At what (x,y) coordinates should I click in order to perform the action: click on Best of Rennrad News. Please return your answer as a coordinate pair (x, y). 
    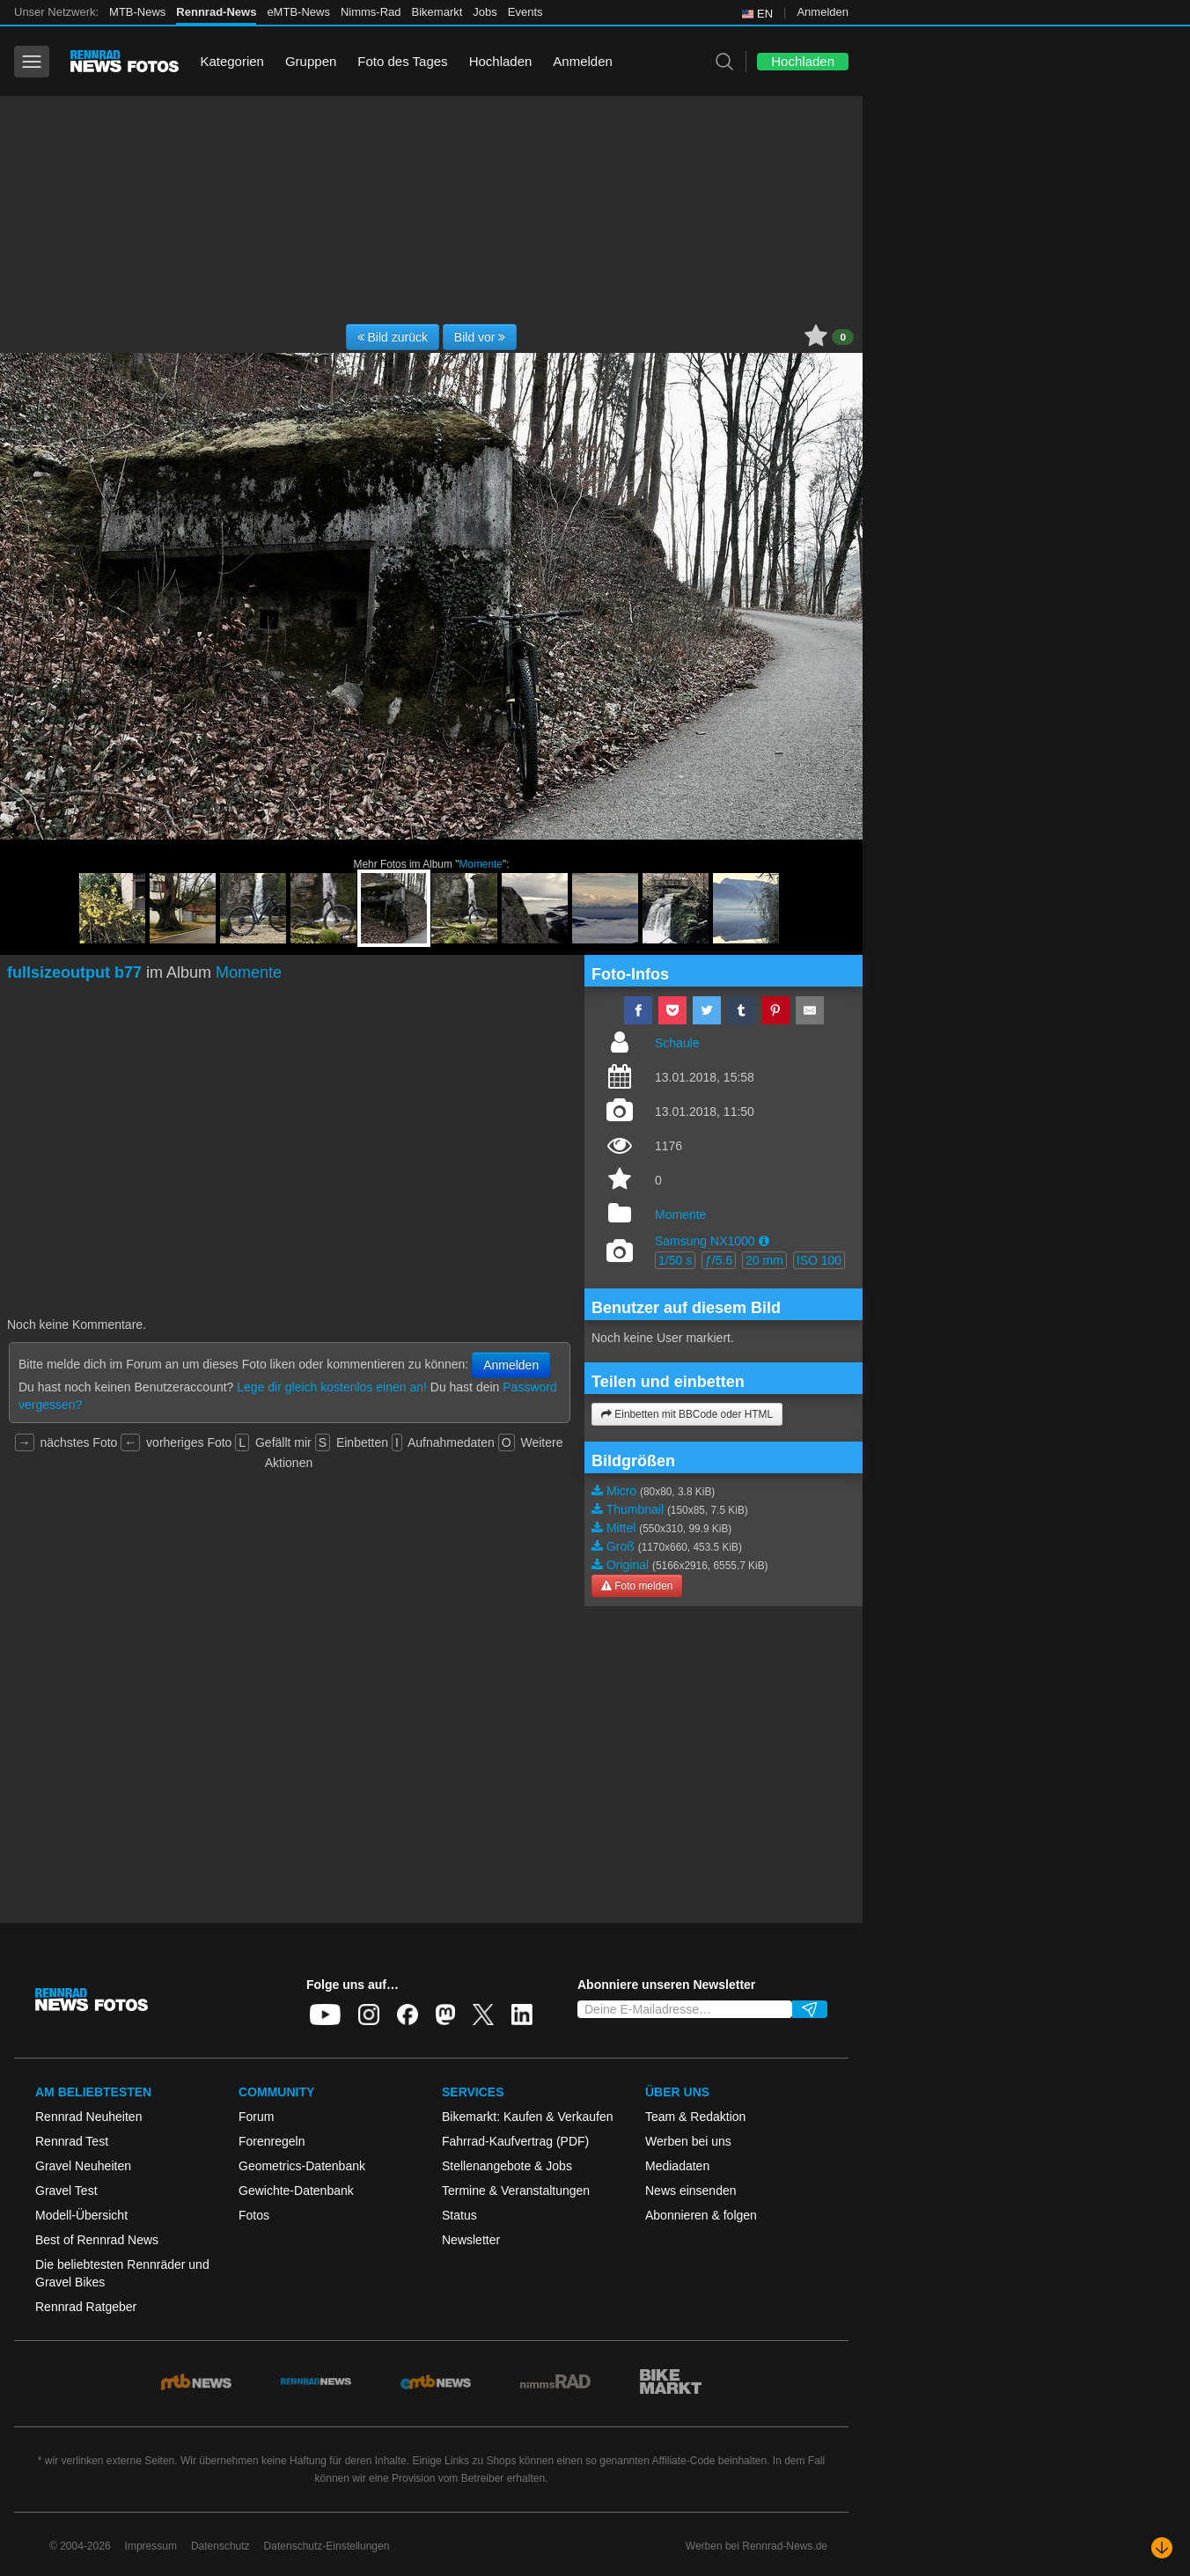
    Looking at the image, I should click on (96, 2240).